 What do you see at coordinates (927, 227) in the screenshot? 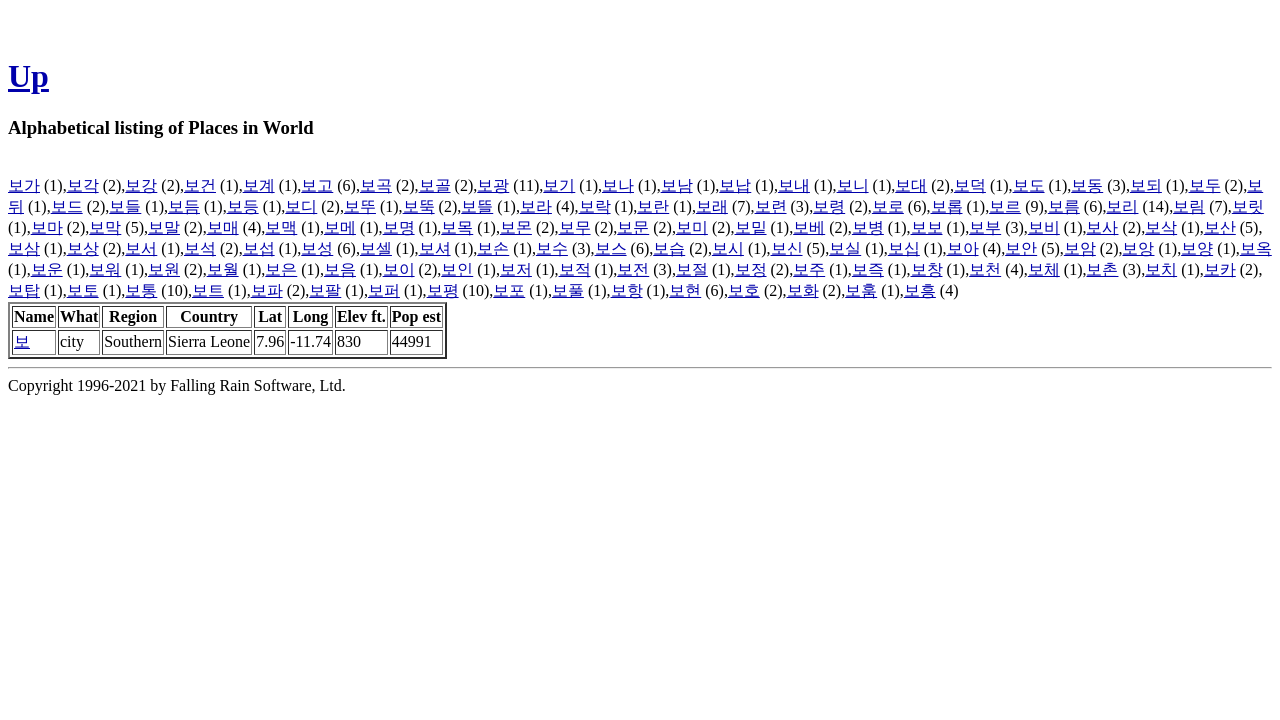
I see `보보` at bounding box center [927, 227].